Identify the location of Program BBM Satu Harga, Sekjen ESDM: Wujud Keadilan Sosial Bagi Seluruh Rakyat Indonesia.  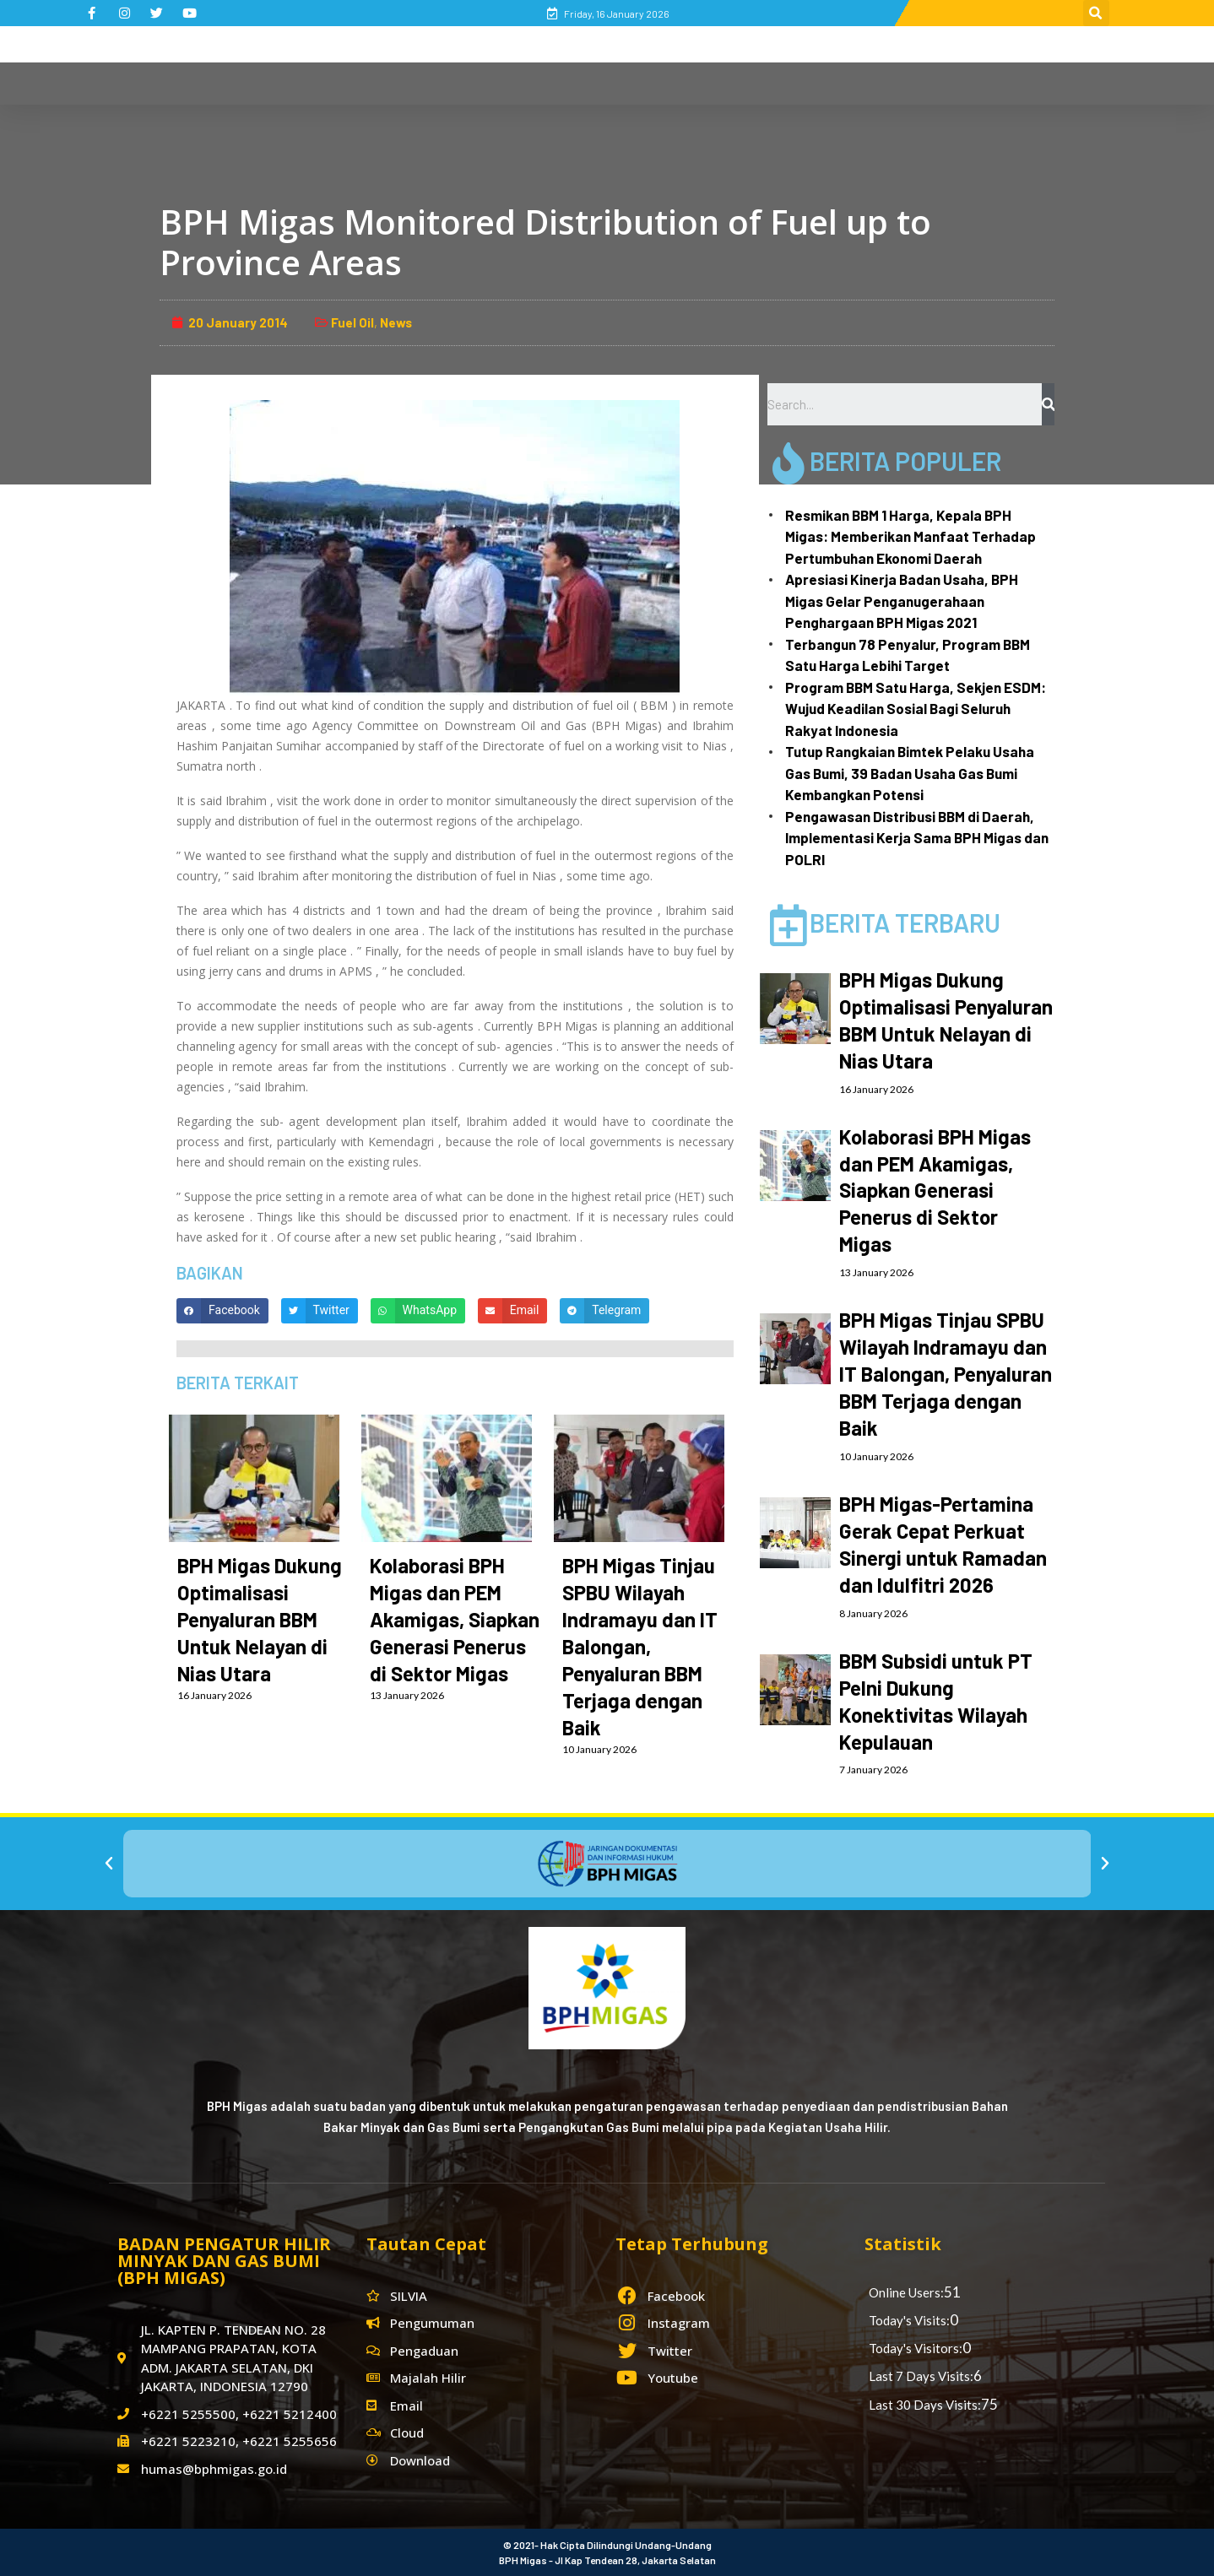
(915, 709).